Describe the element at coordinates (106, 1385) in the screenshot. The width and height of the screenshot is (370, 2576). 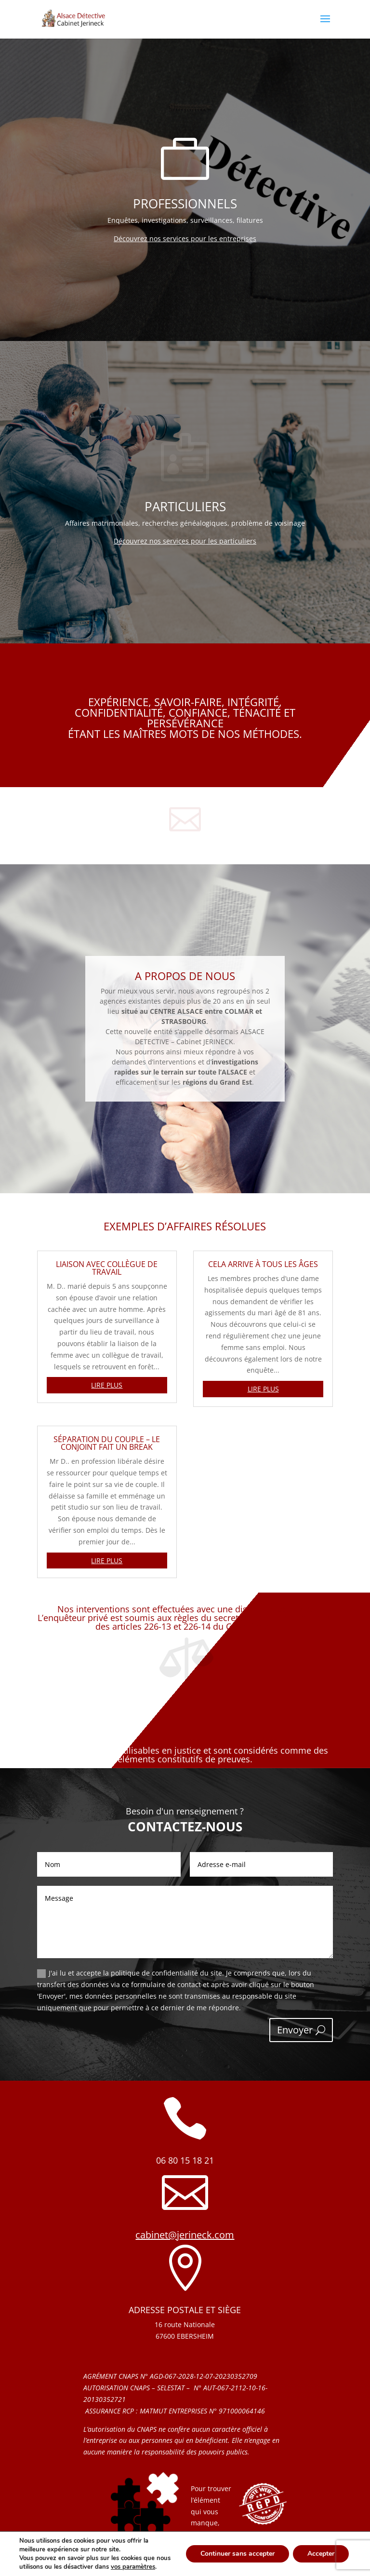
I see `lire plus` at that location.